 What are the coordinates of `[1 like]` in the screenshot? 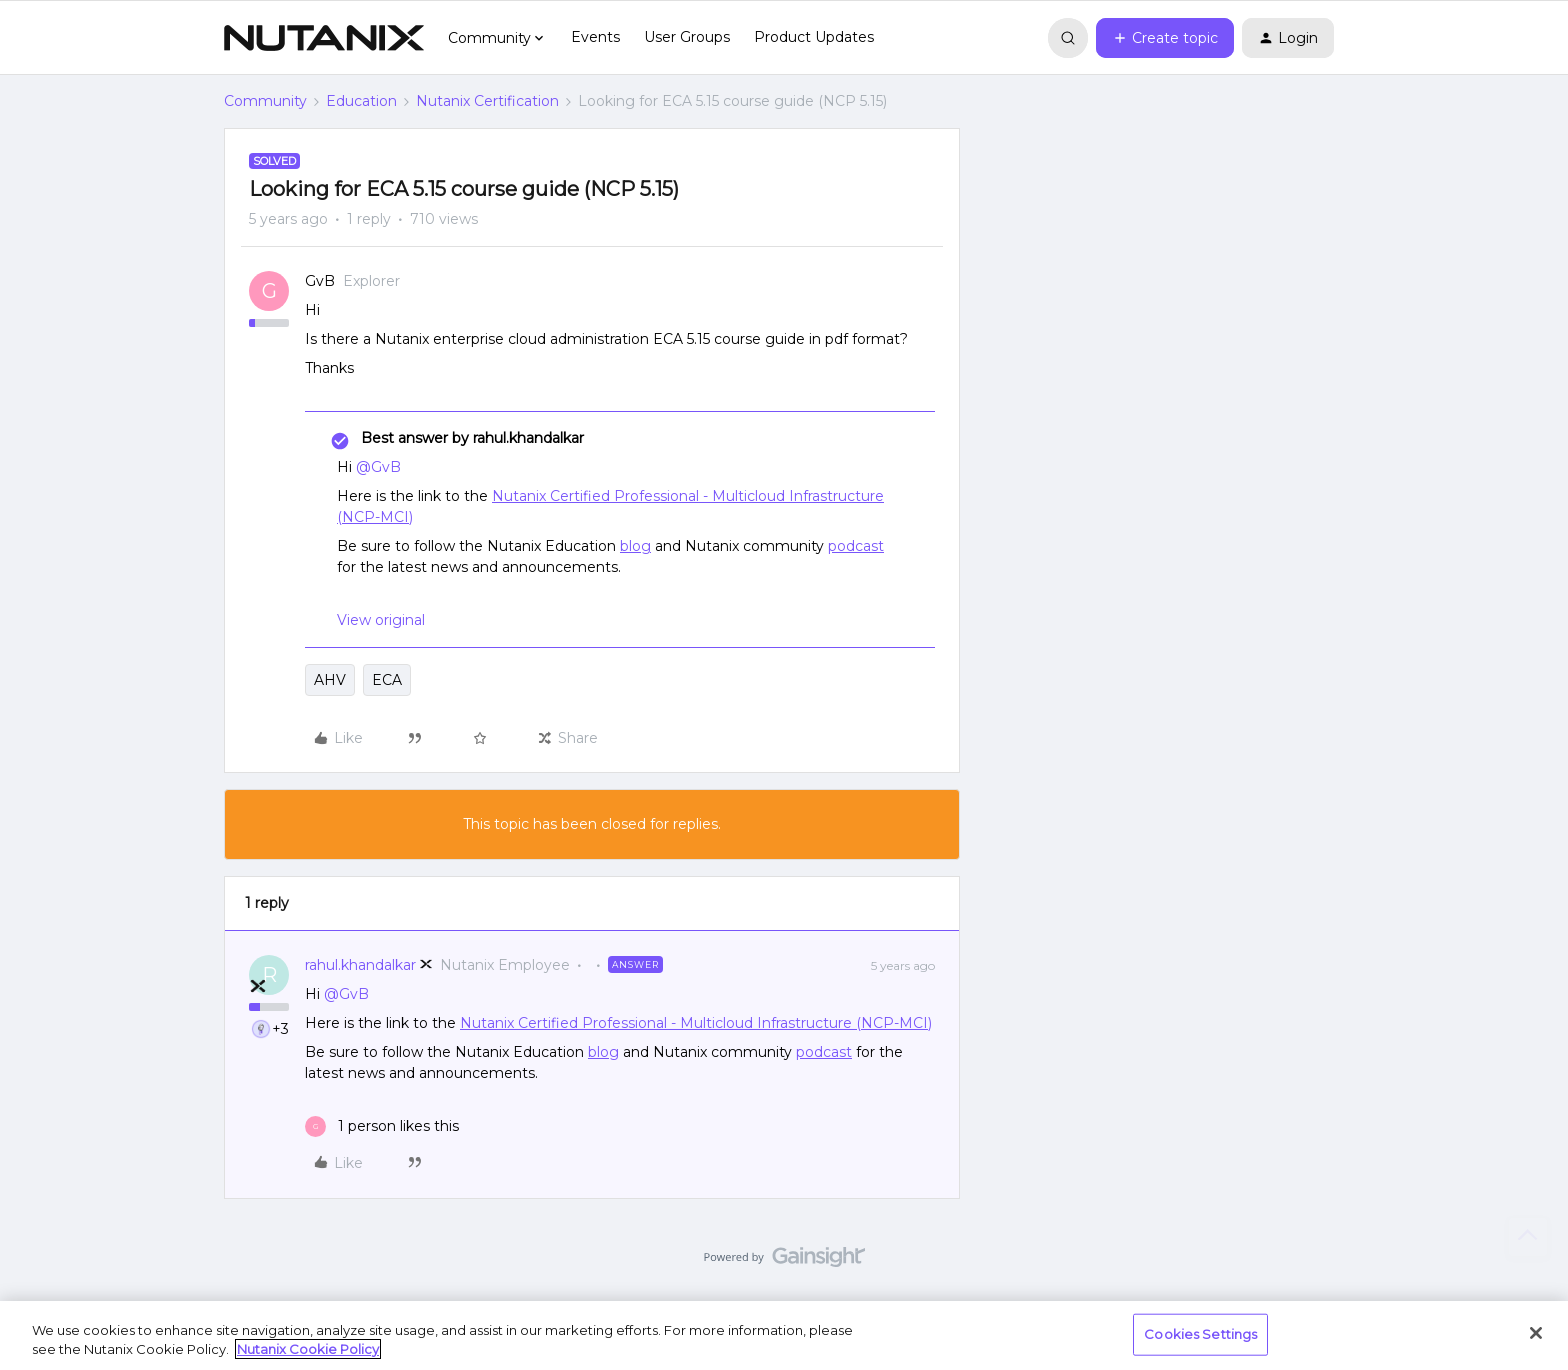 It's located at (382, 1126).